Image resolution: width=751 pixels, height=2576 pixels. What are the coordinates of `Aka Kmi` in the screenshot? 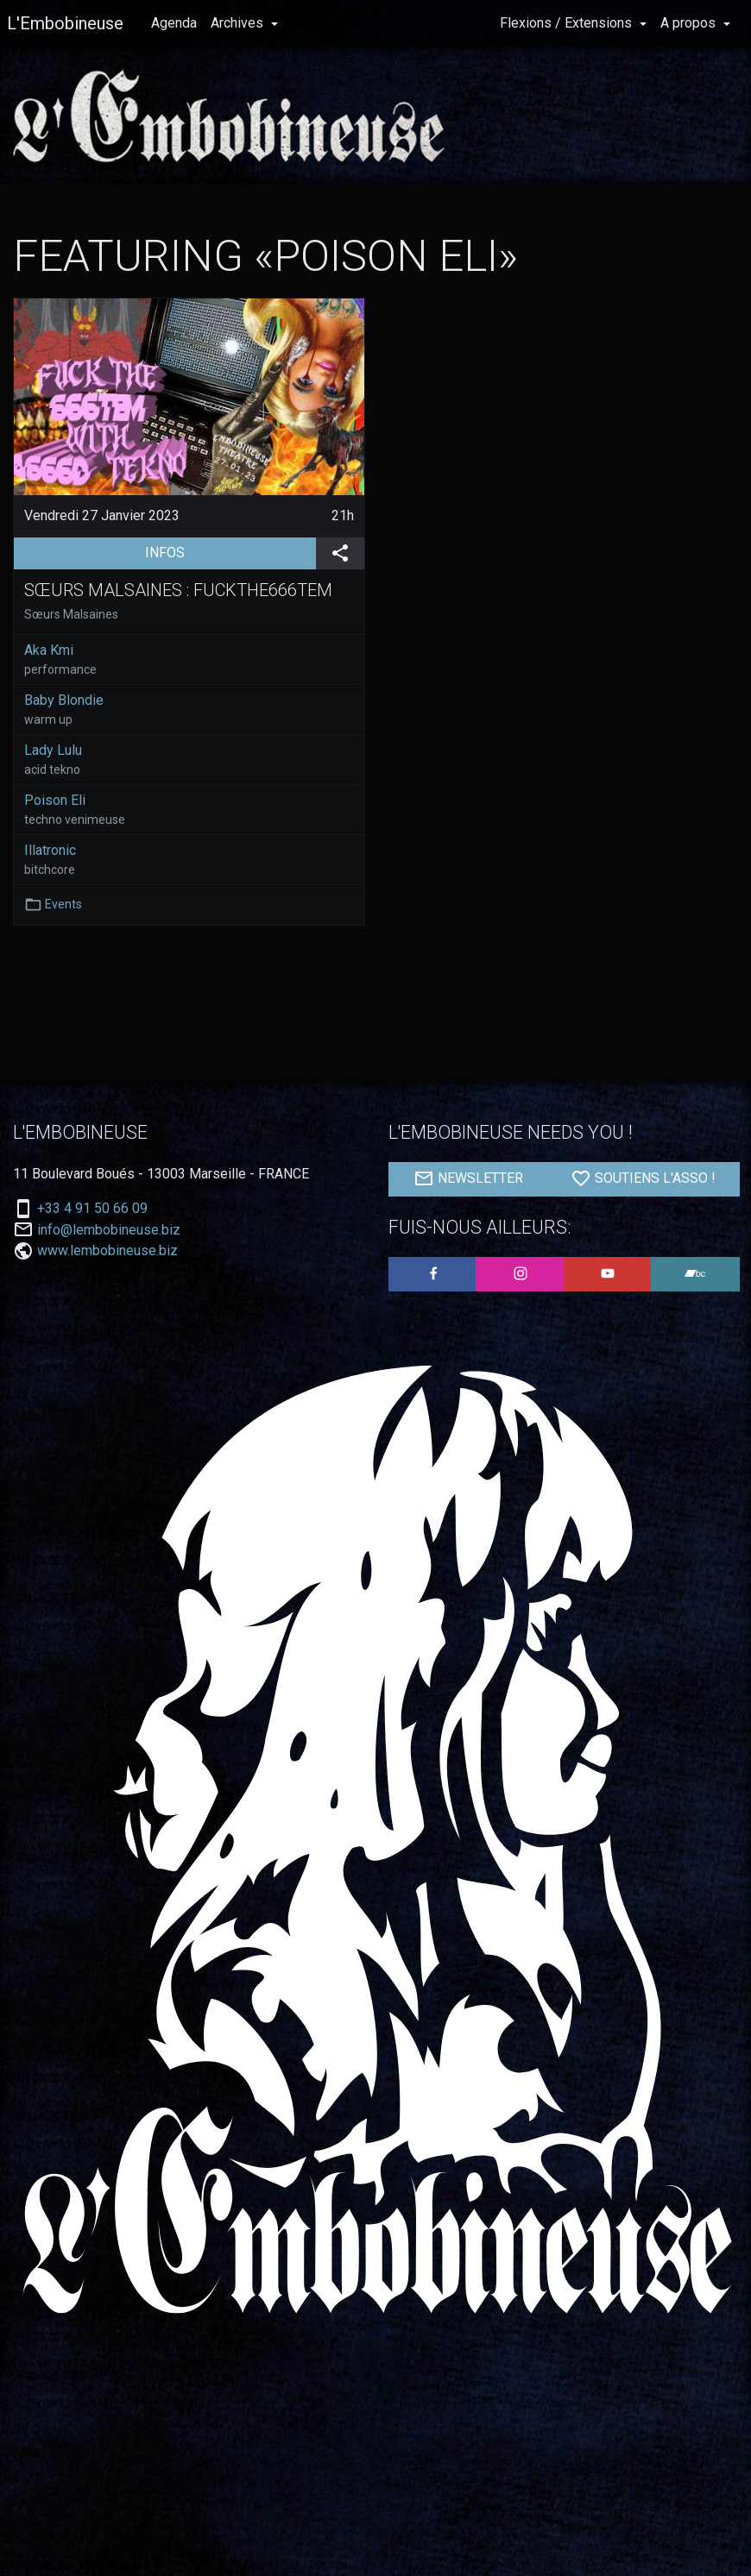 It's located at (48, 650).